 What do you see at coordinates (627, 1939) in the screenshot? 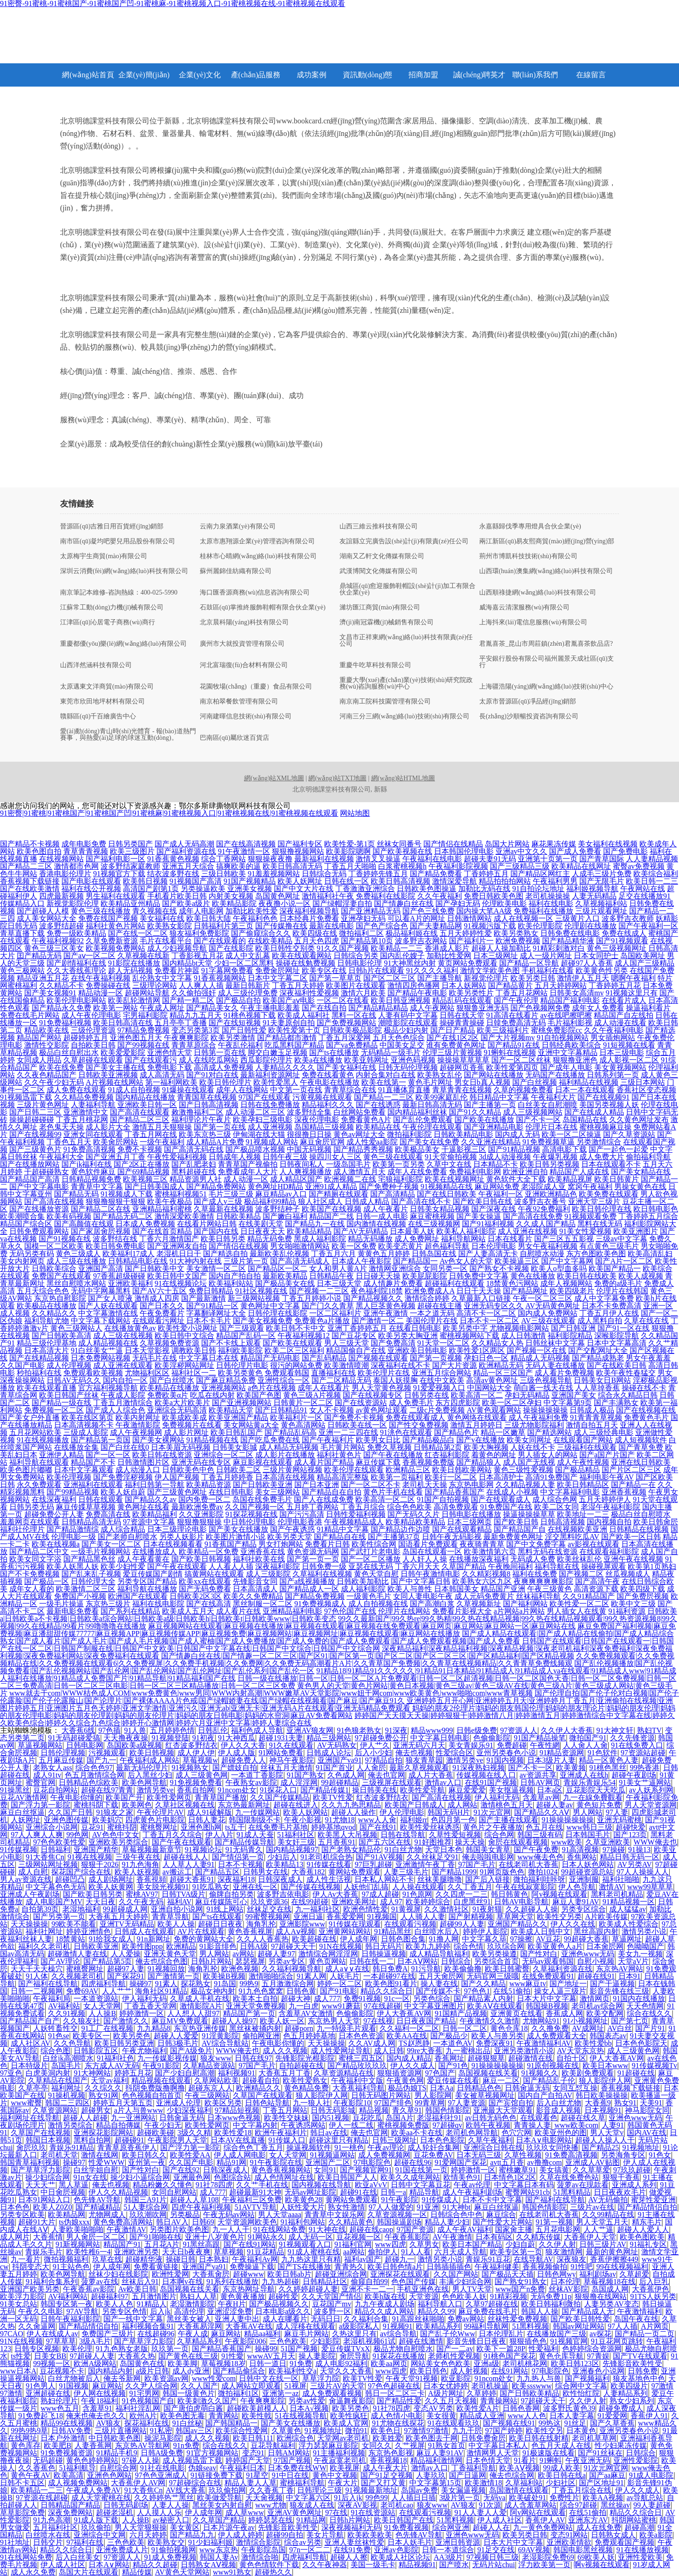
I see `草逼网址` at bounding box center [627, 1939].